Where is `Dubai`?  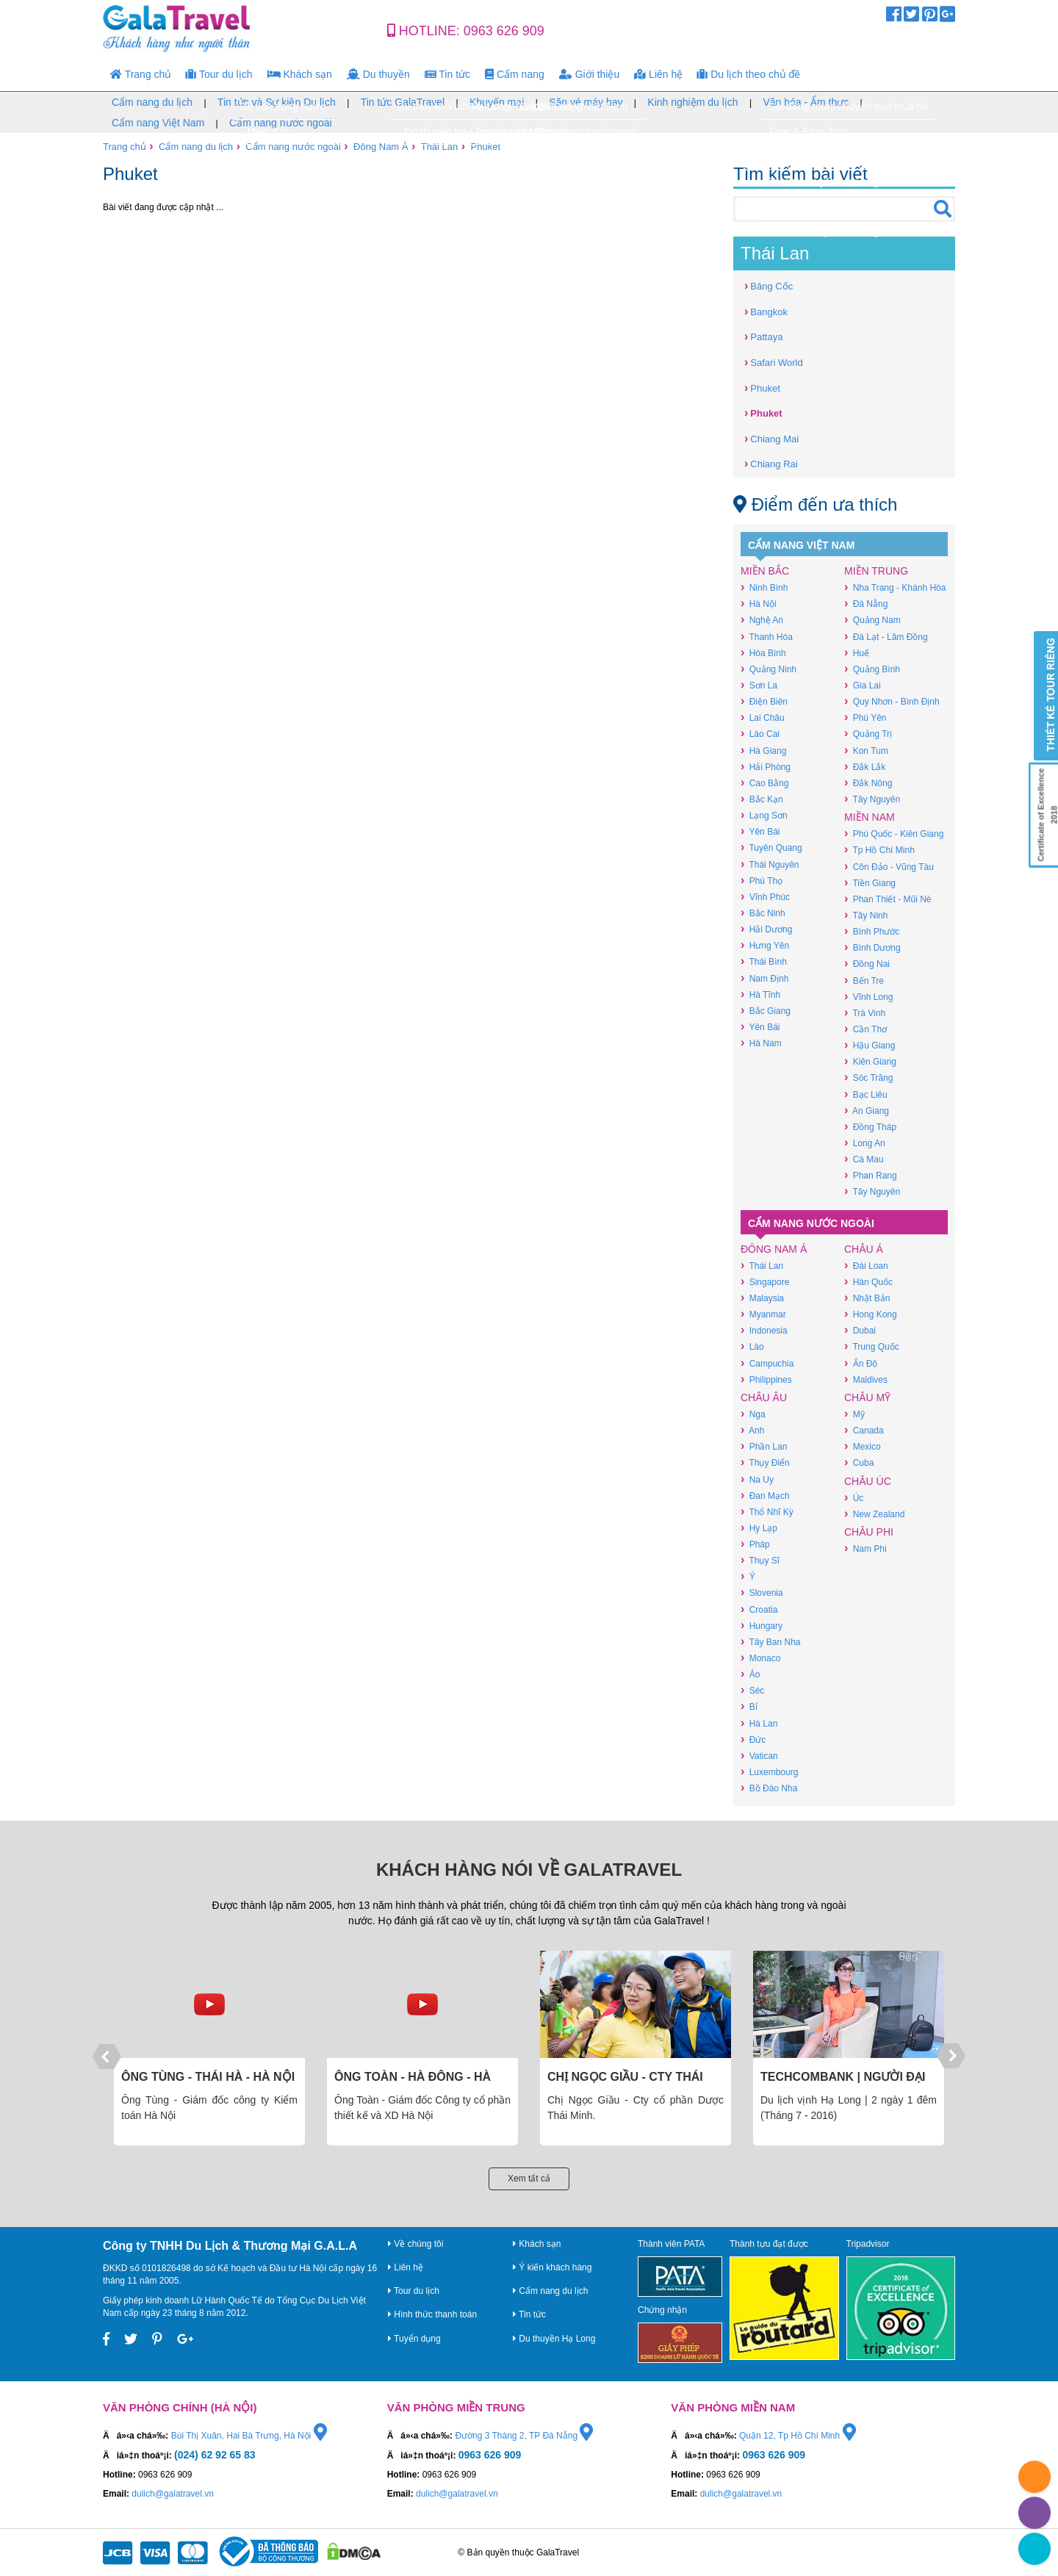 Dubai is located at coordinates (860, 1330).